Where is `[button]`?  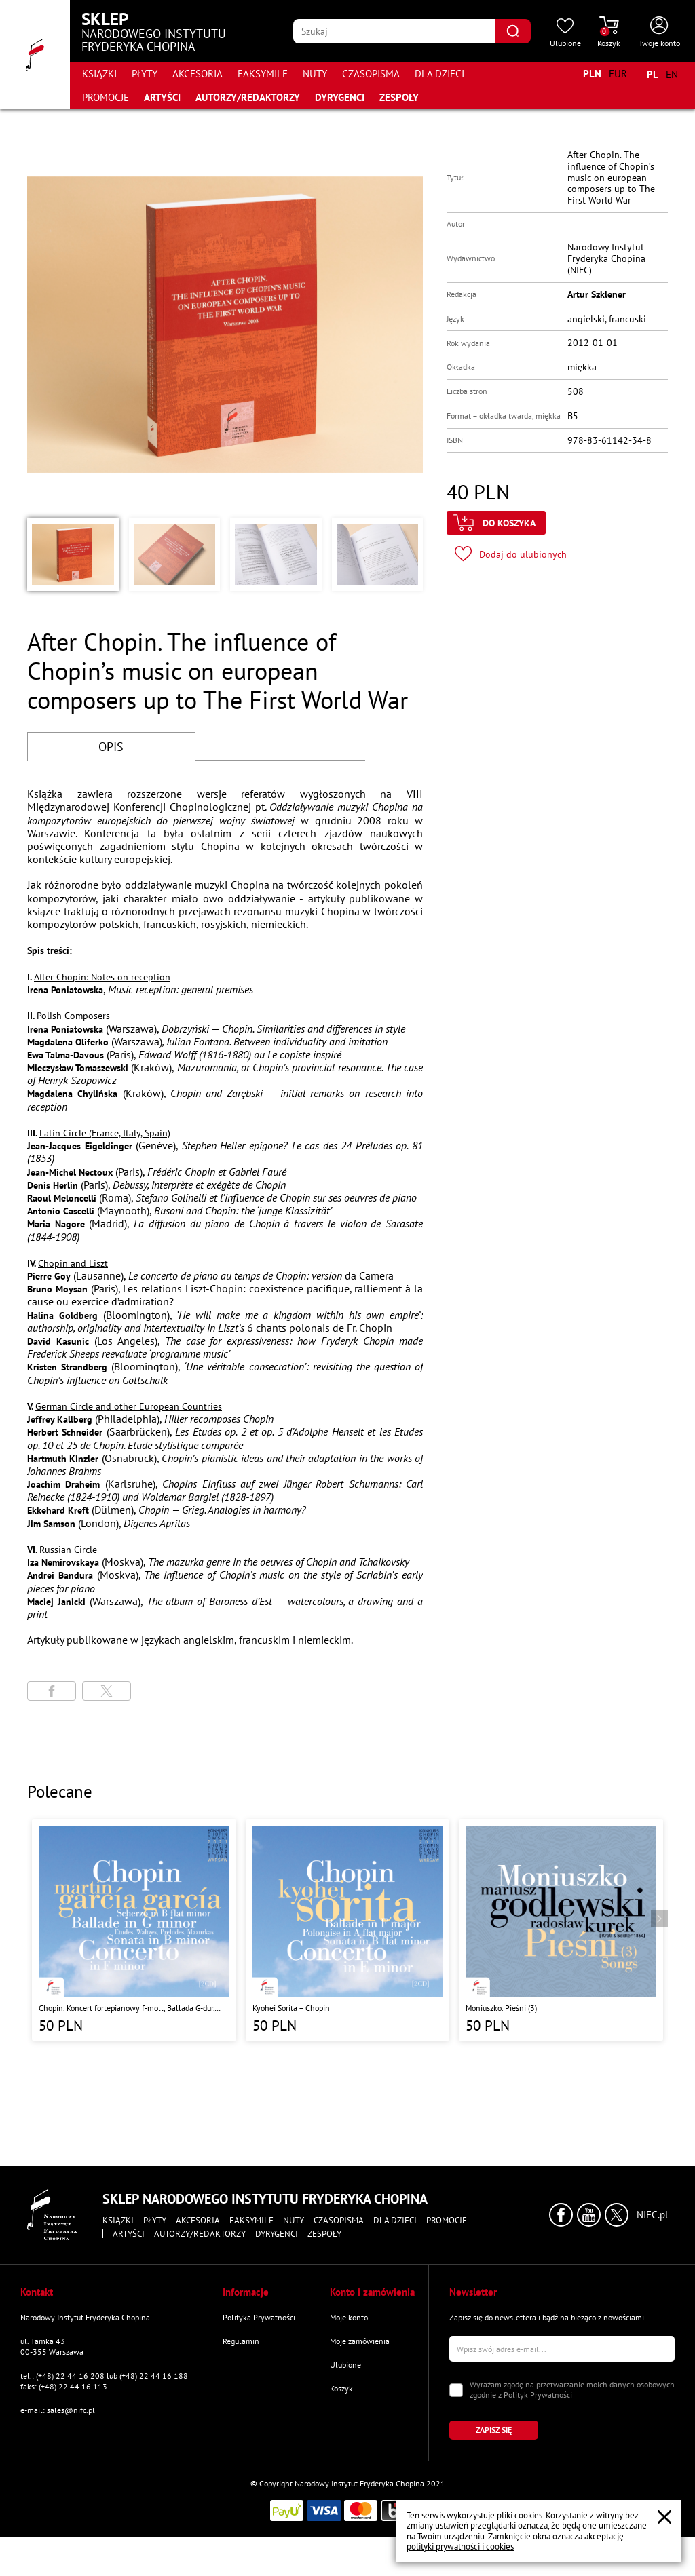
[button] is located at coordinates (73, 554).